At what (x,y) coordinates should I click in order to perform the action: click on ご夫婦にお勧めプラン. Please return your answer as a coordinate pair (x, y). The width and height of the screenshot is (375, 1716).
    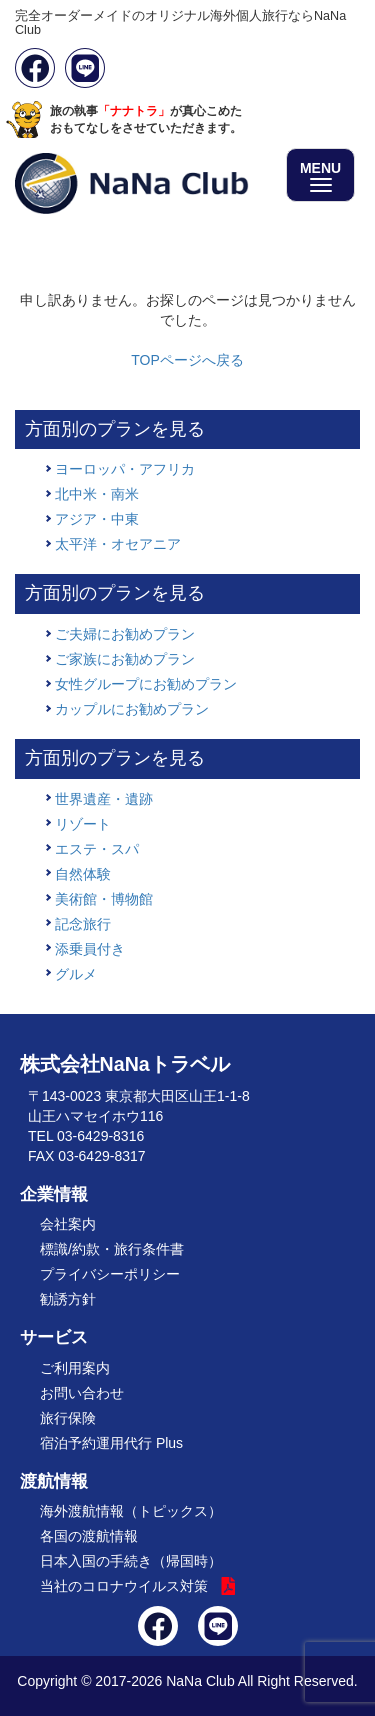
    Looking at the image, I should click on (125, 634).